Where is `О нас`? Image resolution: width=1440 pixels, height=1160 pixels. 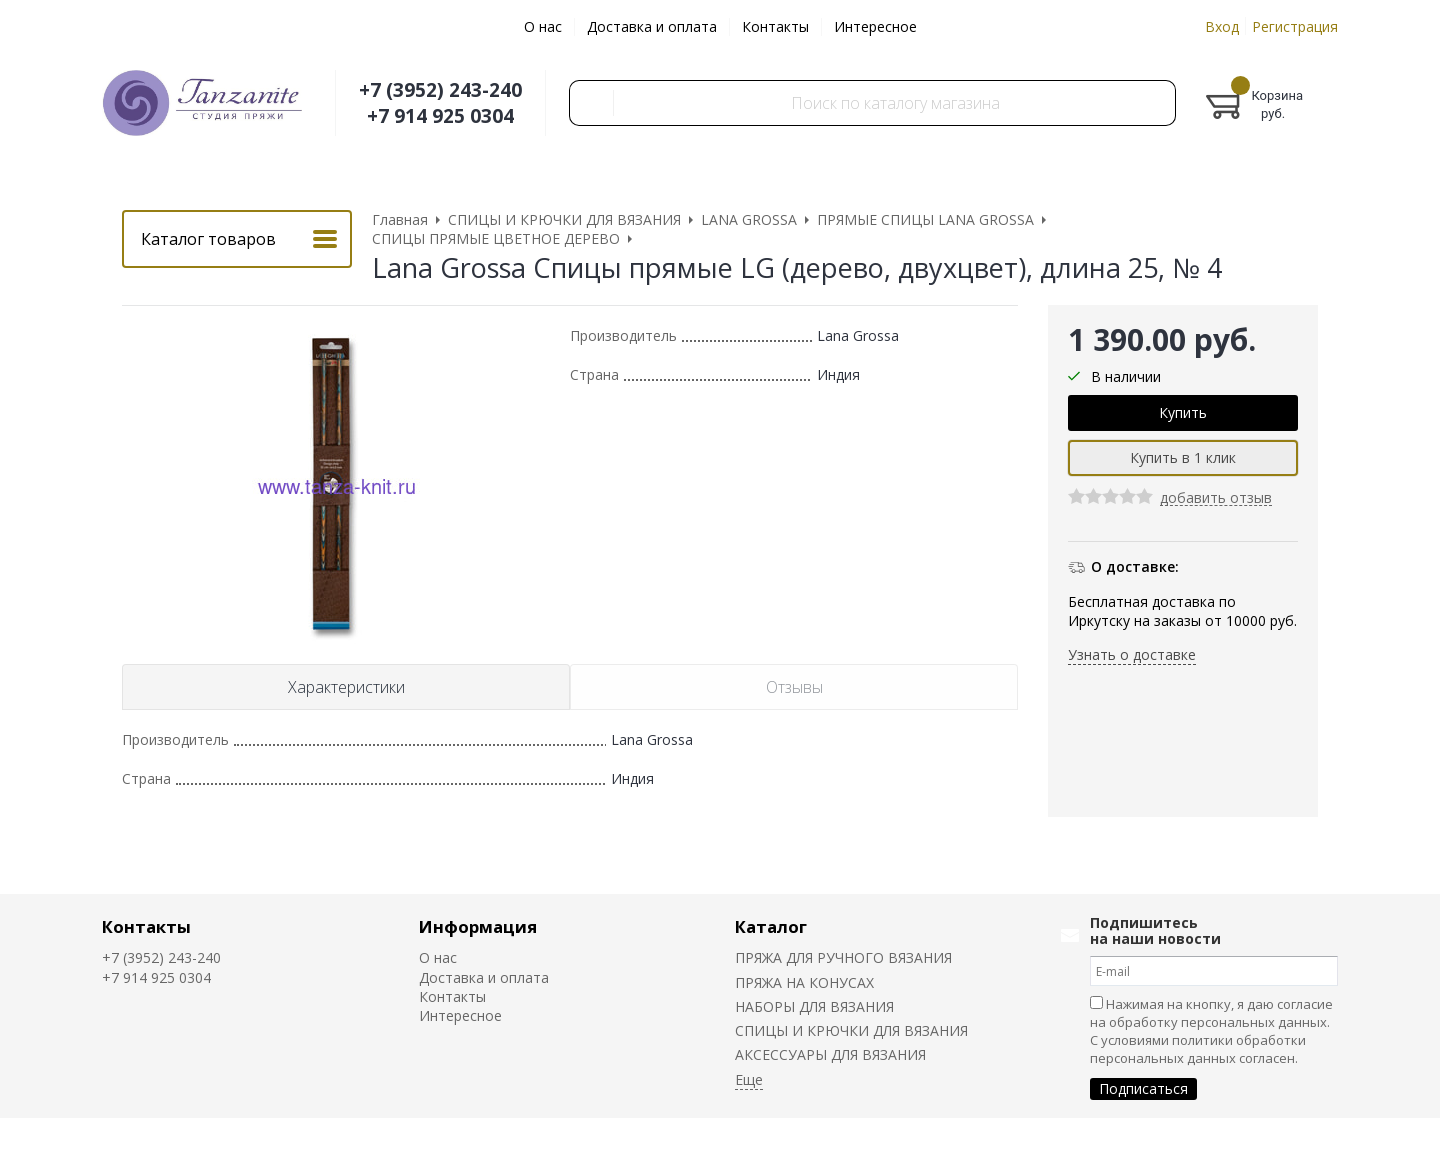 О нас is located at coordinates (543, 26).